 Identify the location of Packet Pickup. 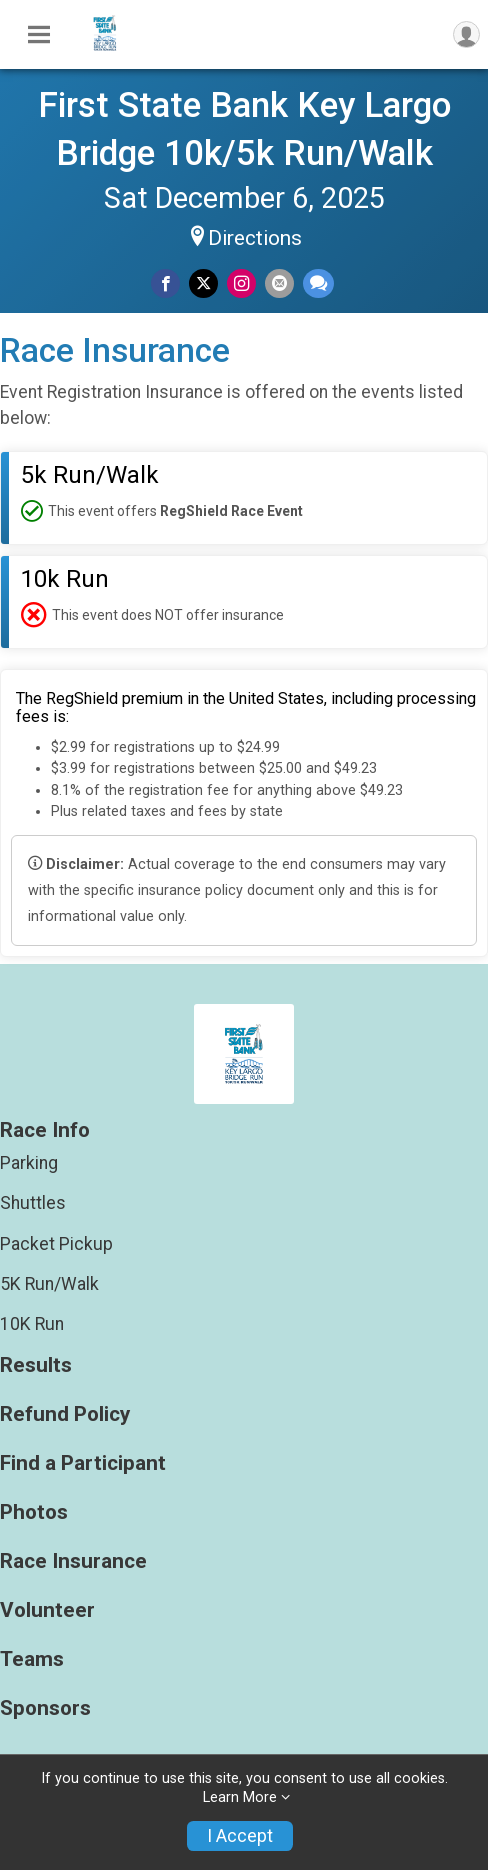
(56, 1244).